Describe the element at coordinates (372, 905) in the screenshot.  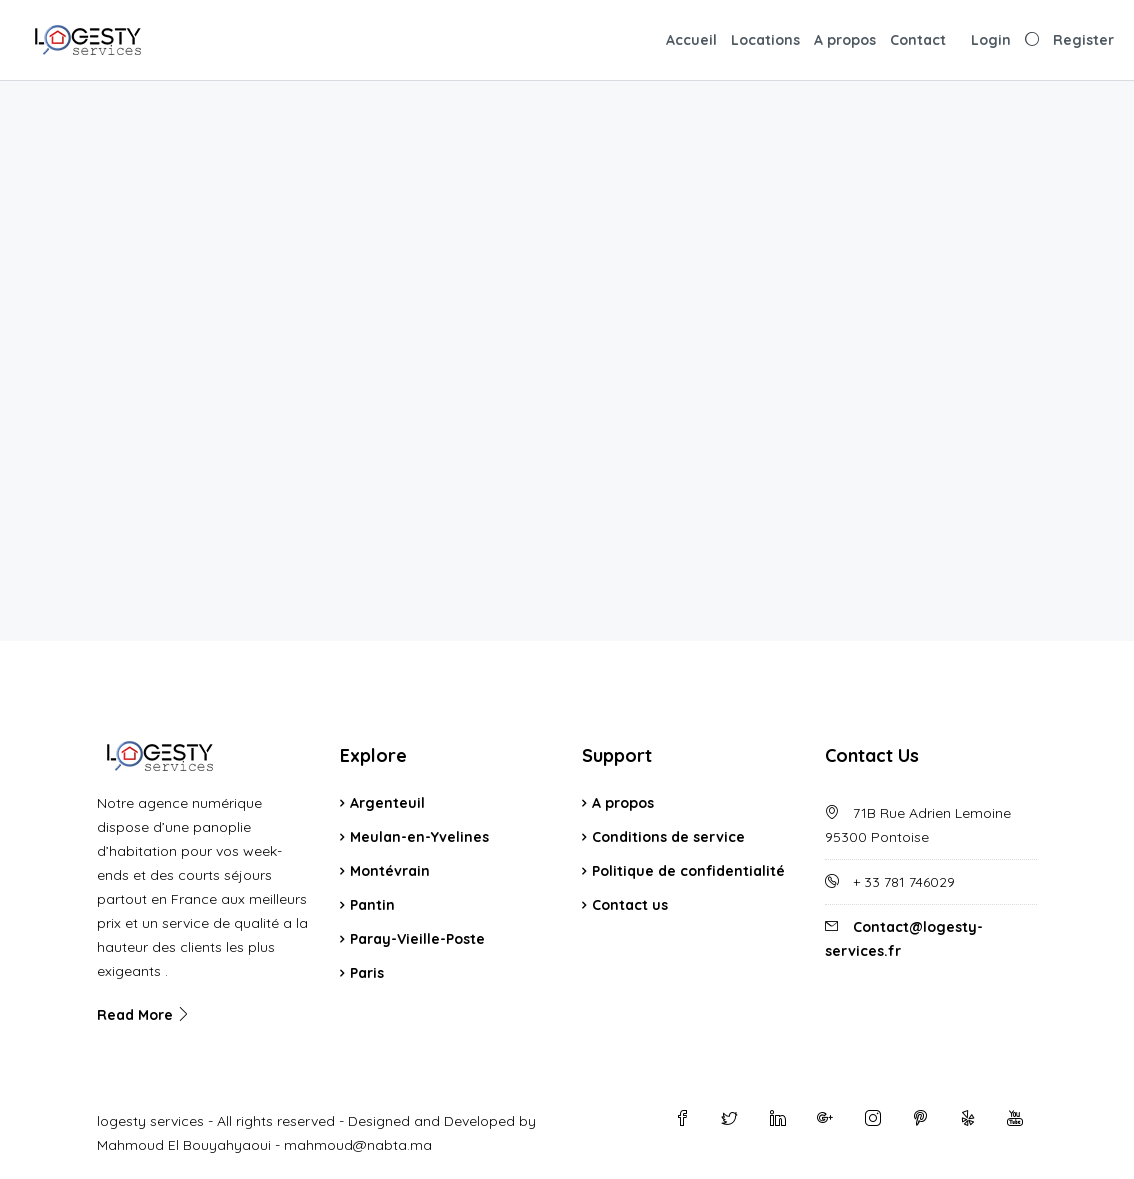
I see `Pantin` at that location.